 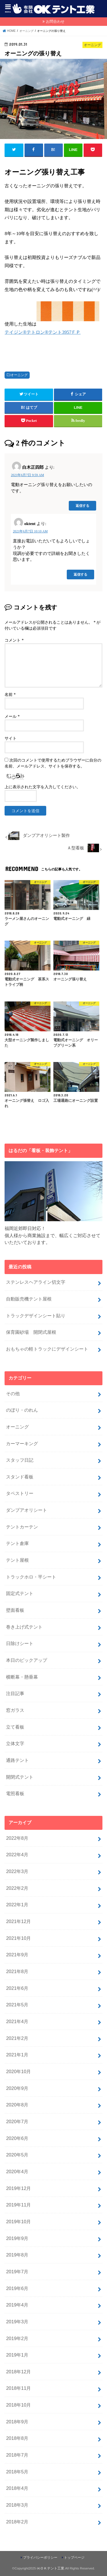 I want to click on 2018年9月, so click(x=17, y=2421).